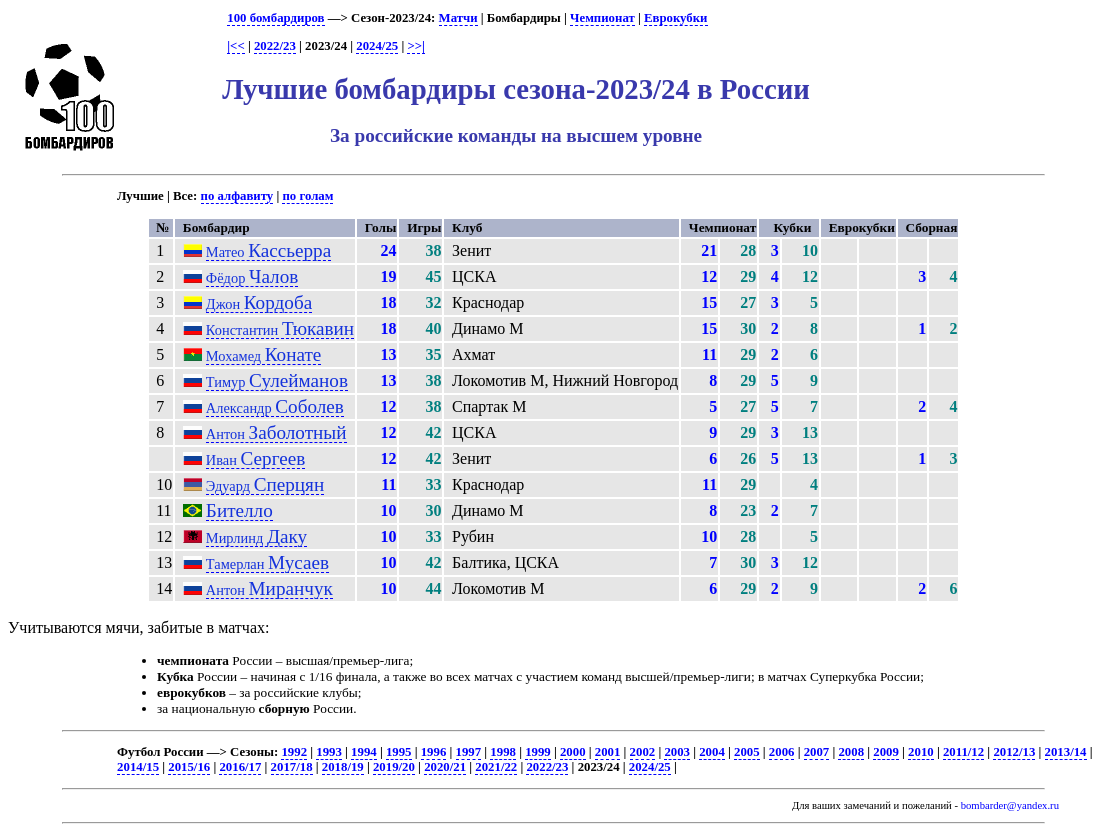  What do you see at coordinates (399, 752) in the screenshot?
I see `1995` at bounding box center [399, 752].